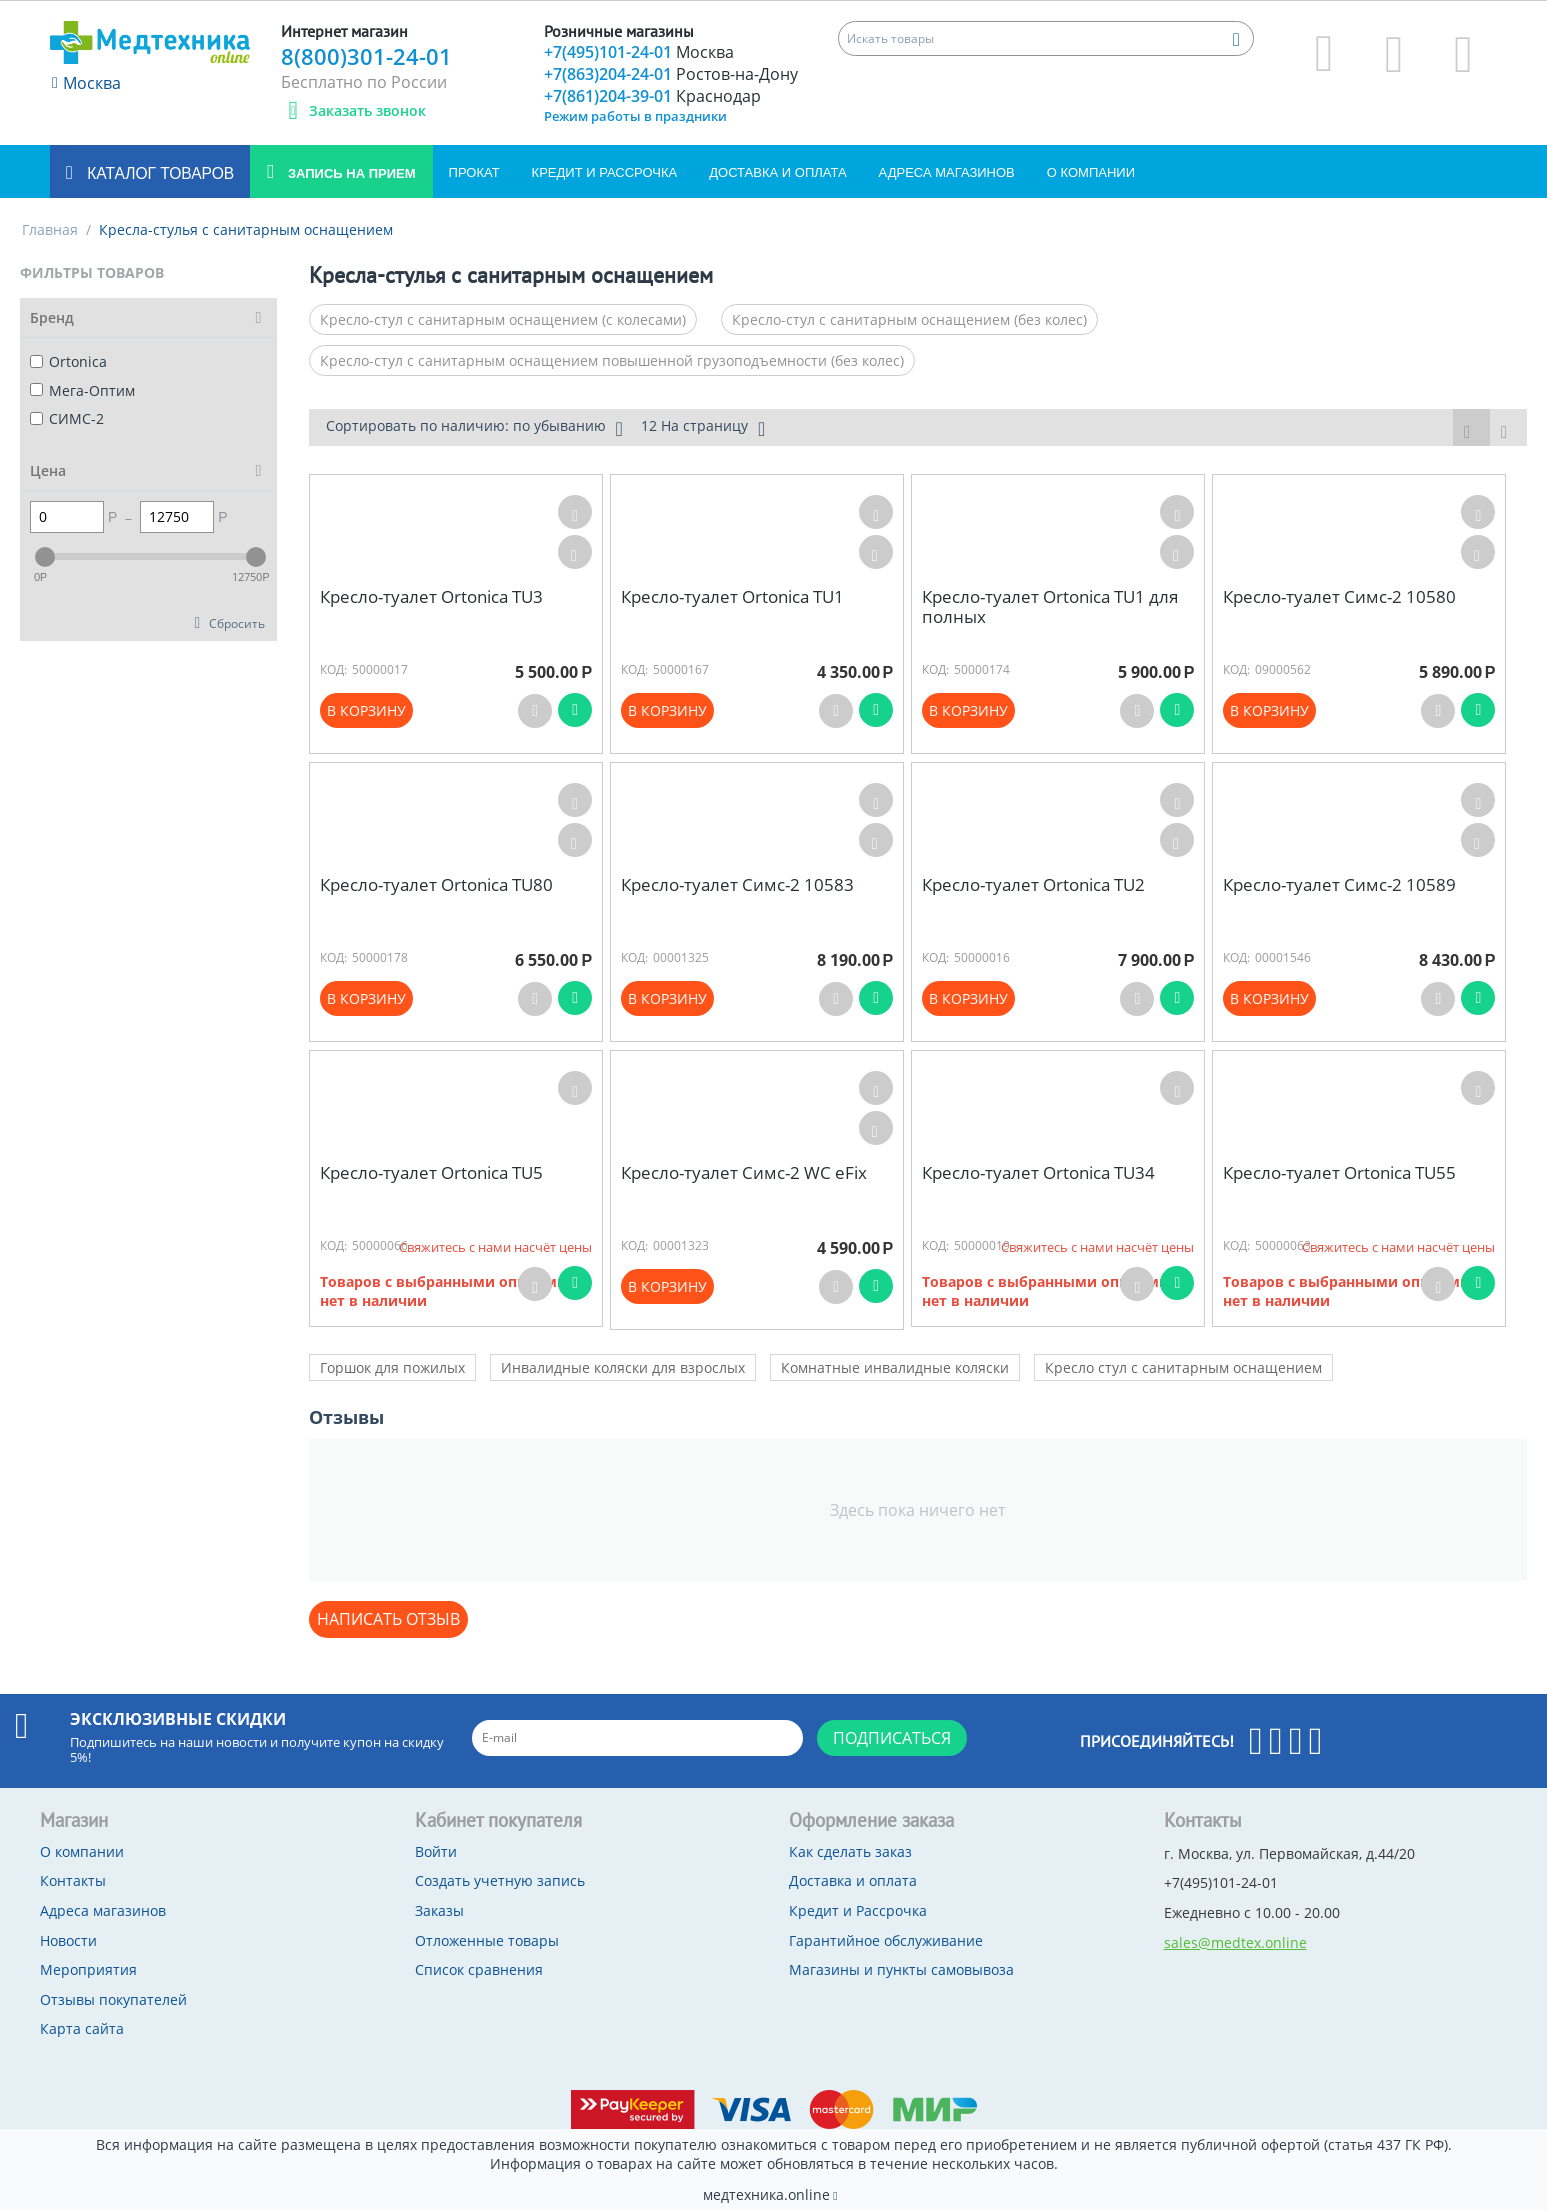  What do you see at coordinates (82, 390) in the screenshot?
I see `Мега-Оптим` at bounding box center [82, 390].